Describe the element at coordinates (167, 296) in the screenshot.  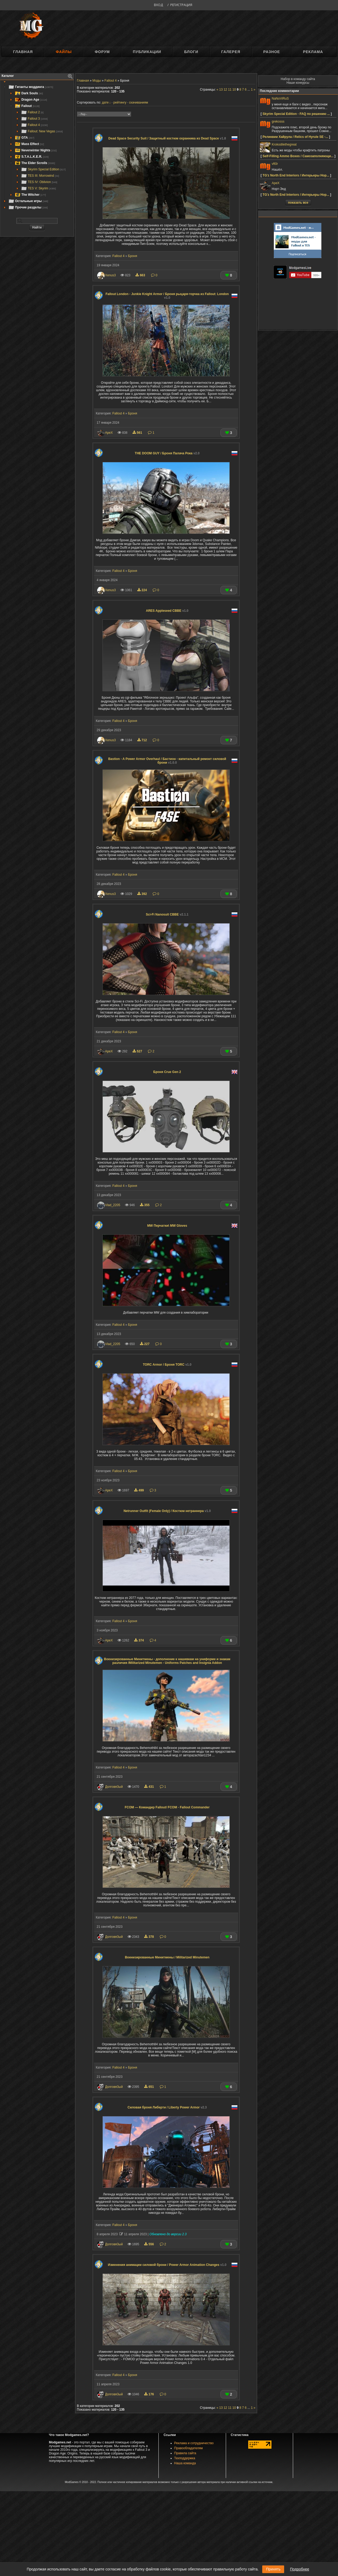
I see `Fallout London - Junkie Knight Armor / Броня рыцаря-торчка из Fallout: London` at that location.